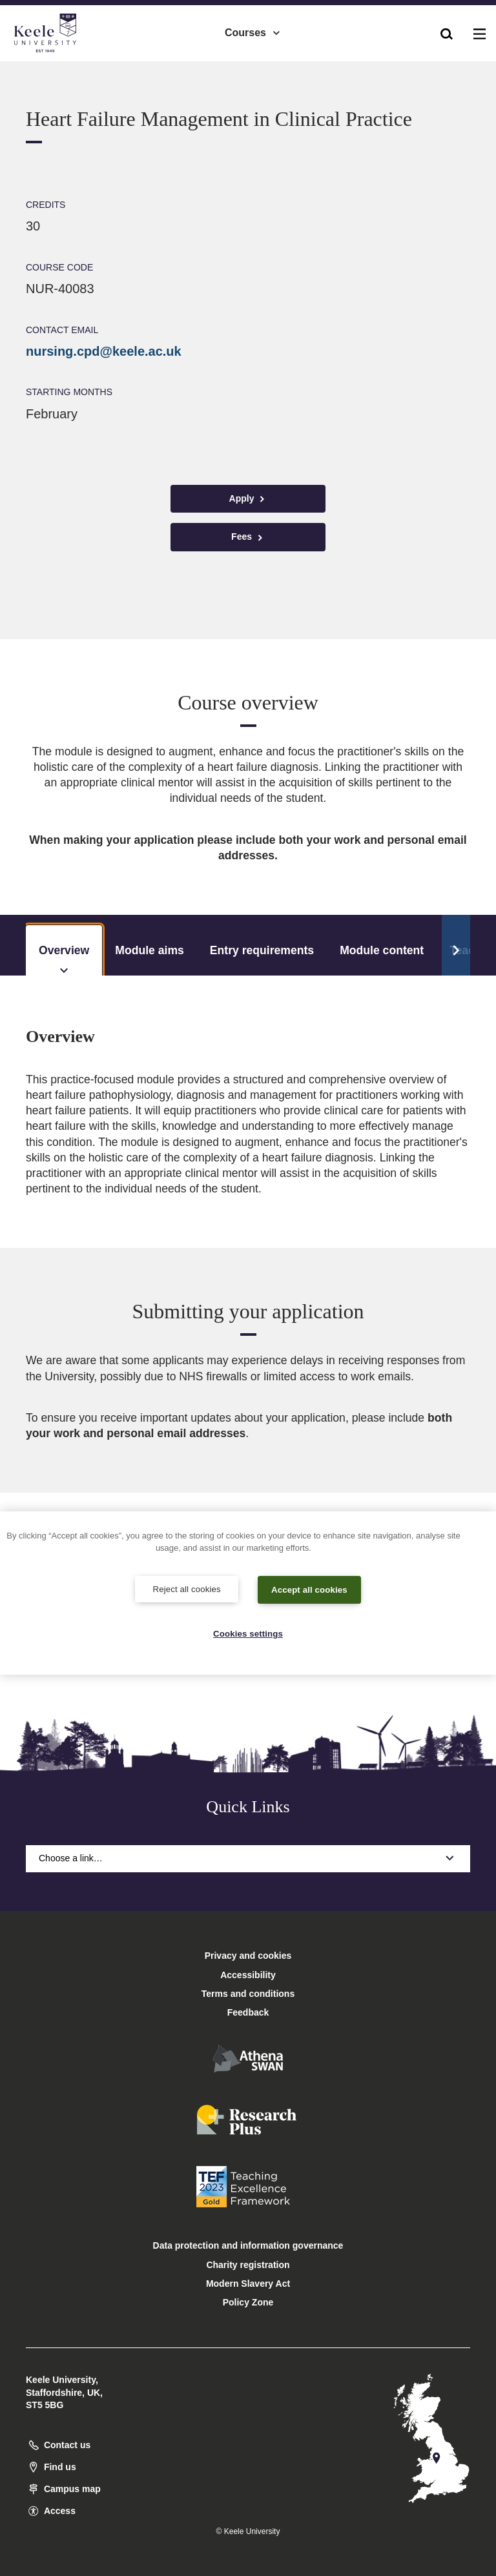 The width and height of the screenshot is (496, 2576). What do you see at coordinates (248, 2283) in the screenshot?
I see `Modern Slavery Act` at bounding box center [248, 2283].